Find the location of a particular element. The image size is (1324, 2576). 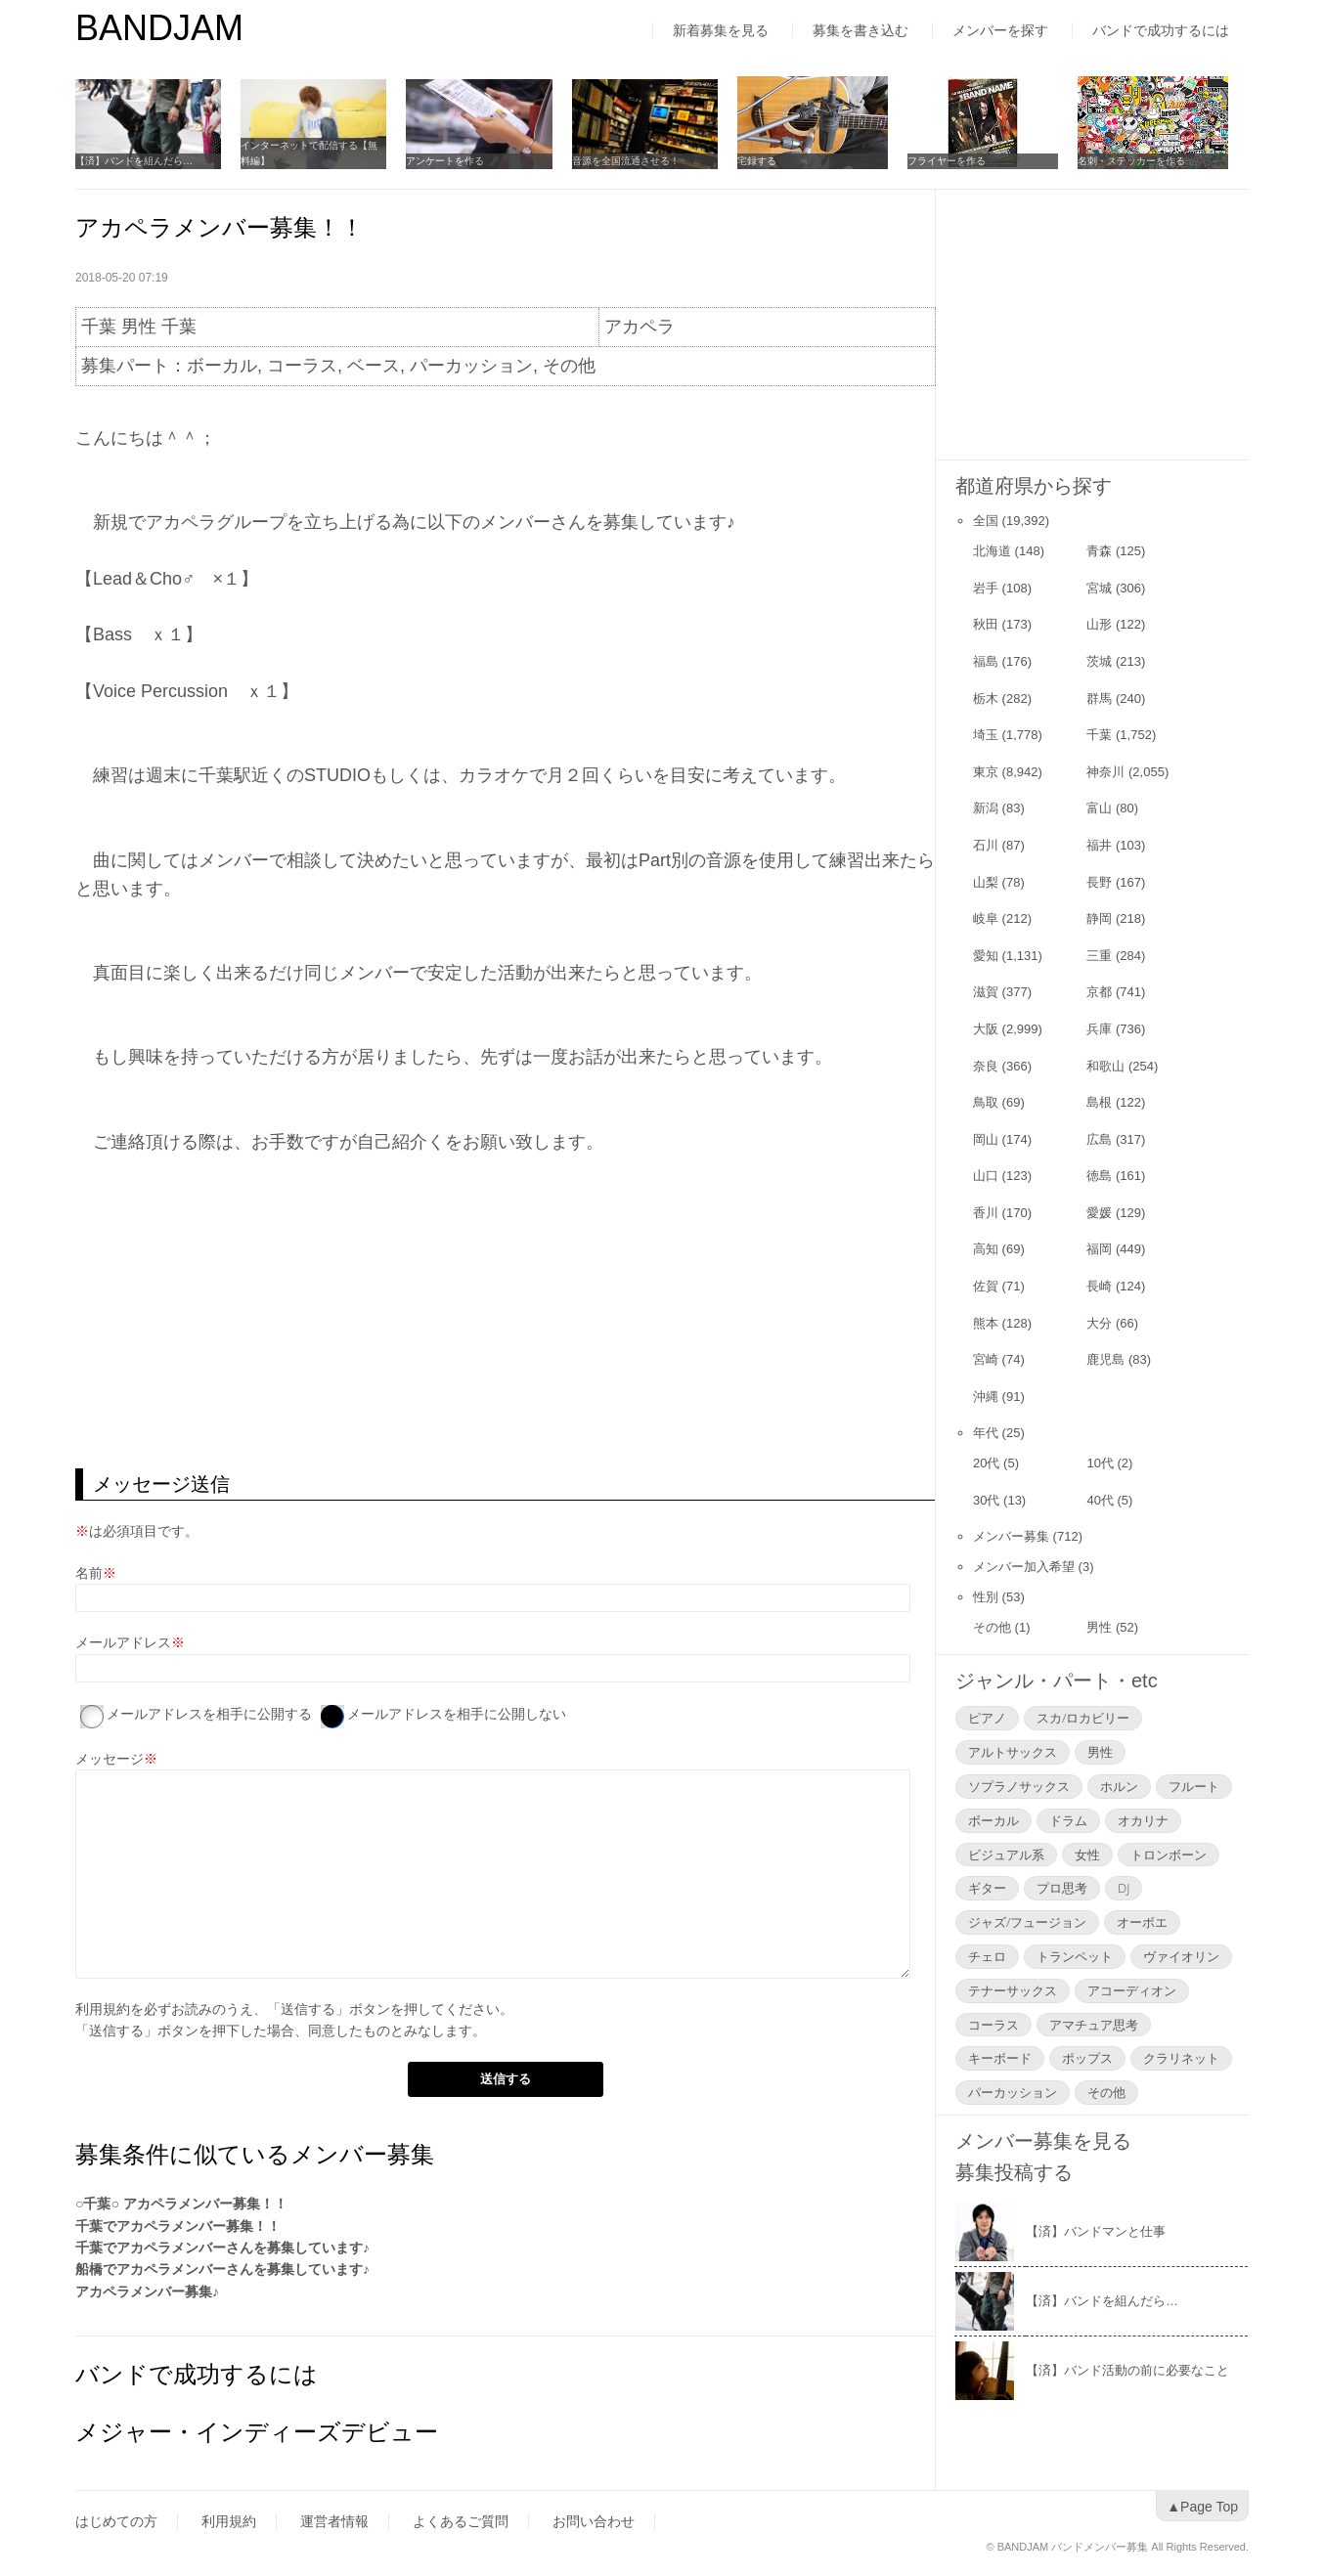

バンドで成功するには is located at coordinates (1160, 30).